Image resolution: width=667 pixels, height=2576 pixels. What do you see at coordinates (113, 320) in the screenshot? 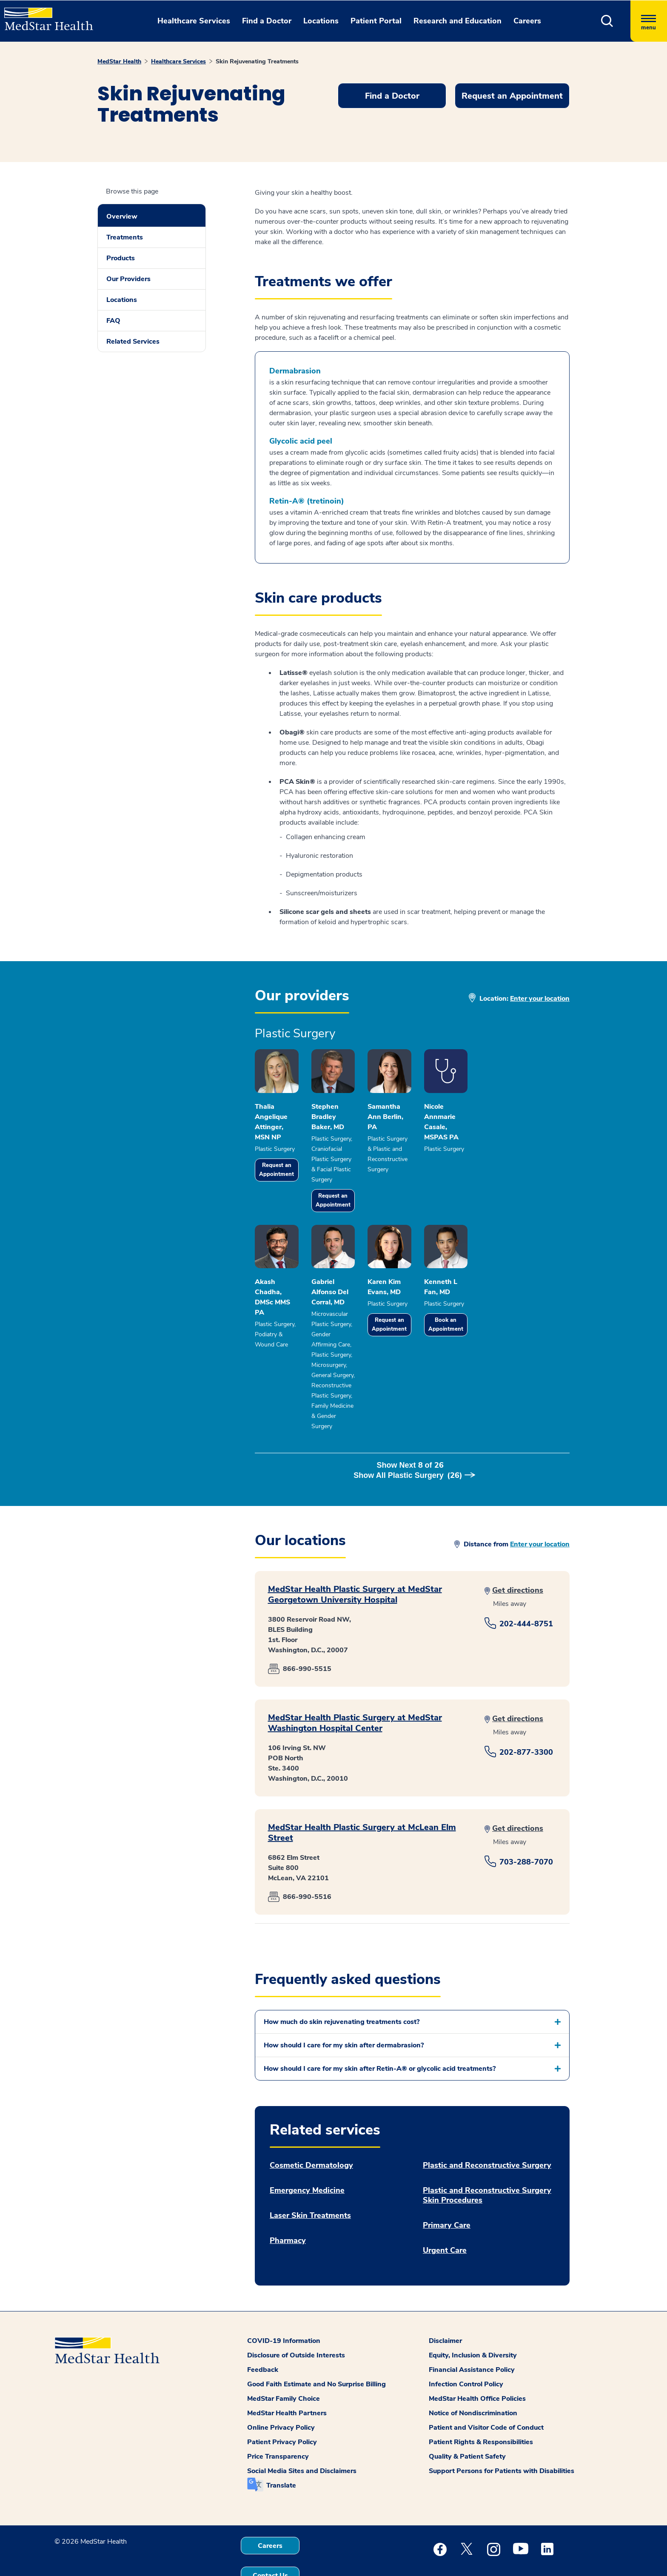
I see `FAQ` at bounding box center [113, 320].